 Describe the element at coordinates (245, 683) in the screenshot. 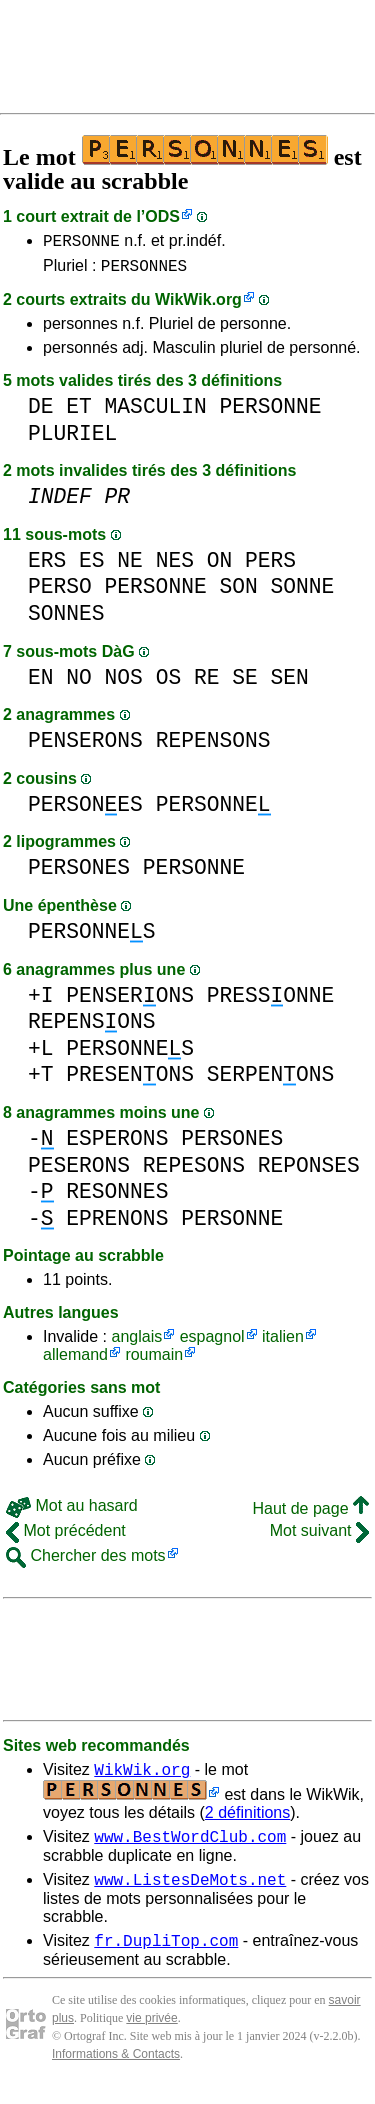

I see `SE` at that location.